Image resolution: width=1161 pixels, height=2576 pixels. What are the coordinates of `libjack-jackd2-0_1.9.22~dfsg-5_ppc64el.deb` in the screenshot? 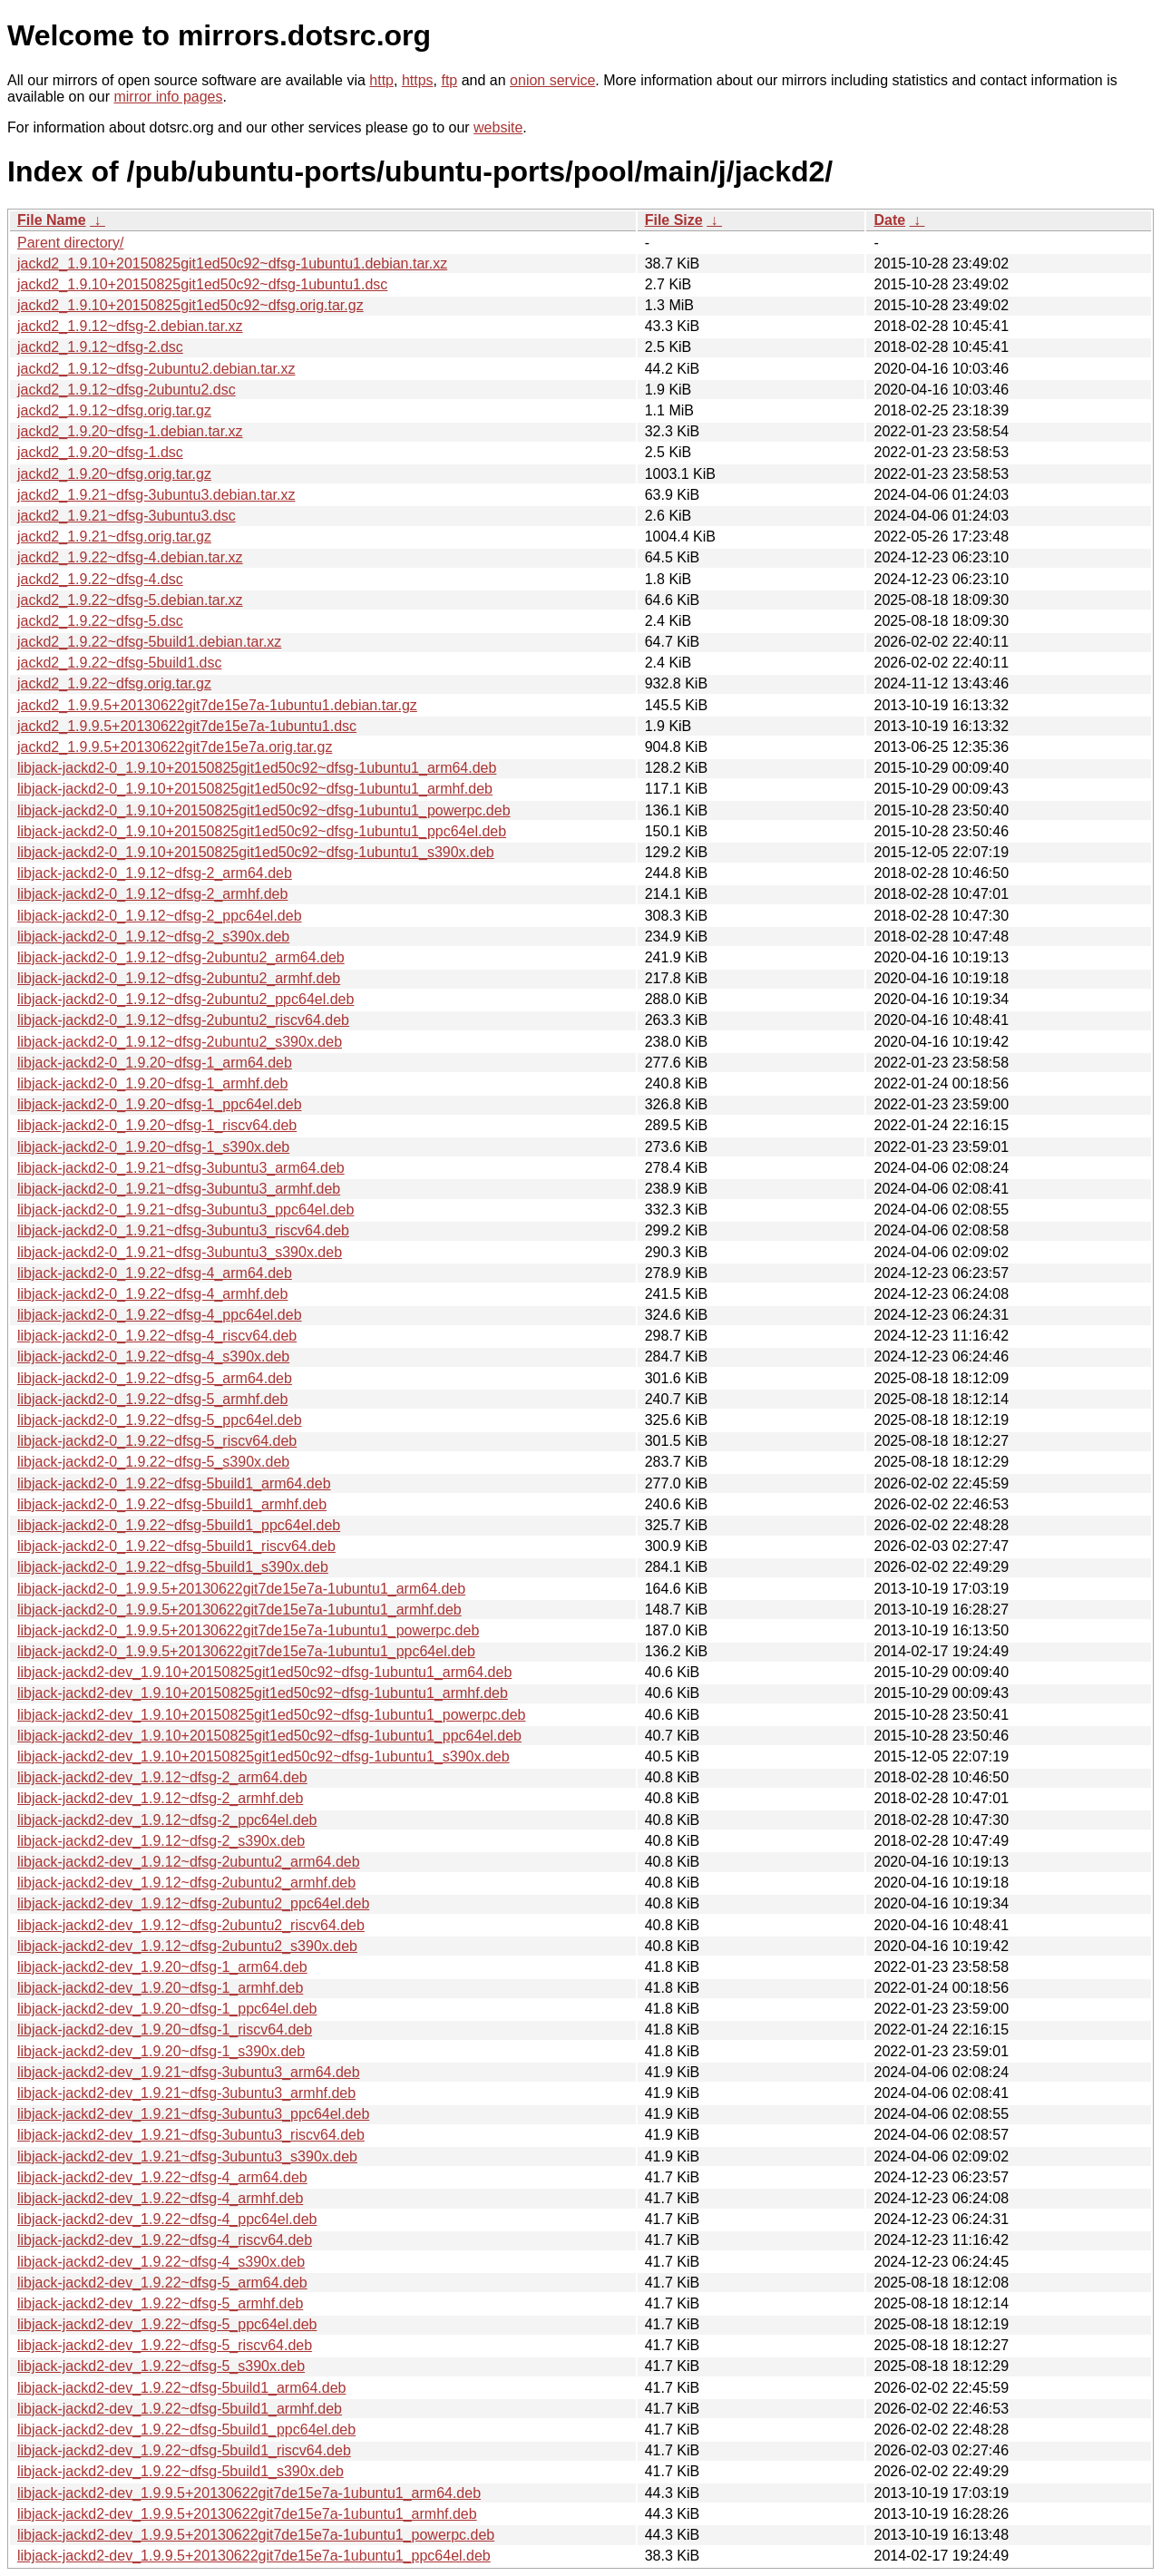 It's located at (159, 1420).